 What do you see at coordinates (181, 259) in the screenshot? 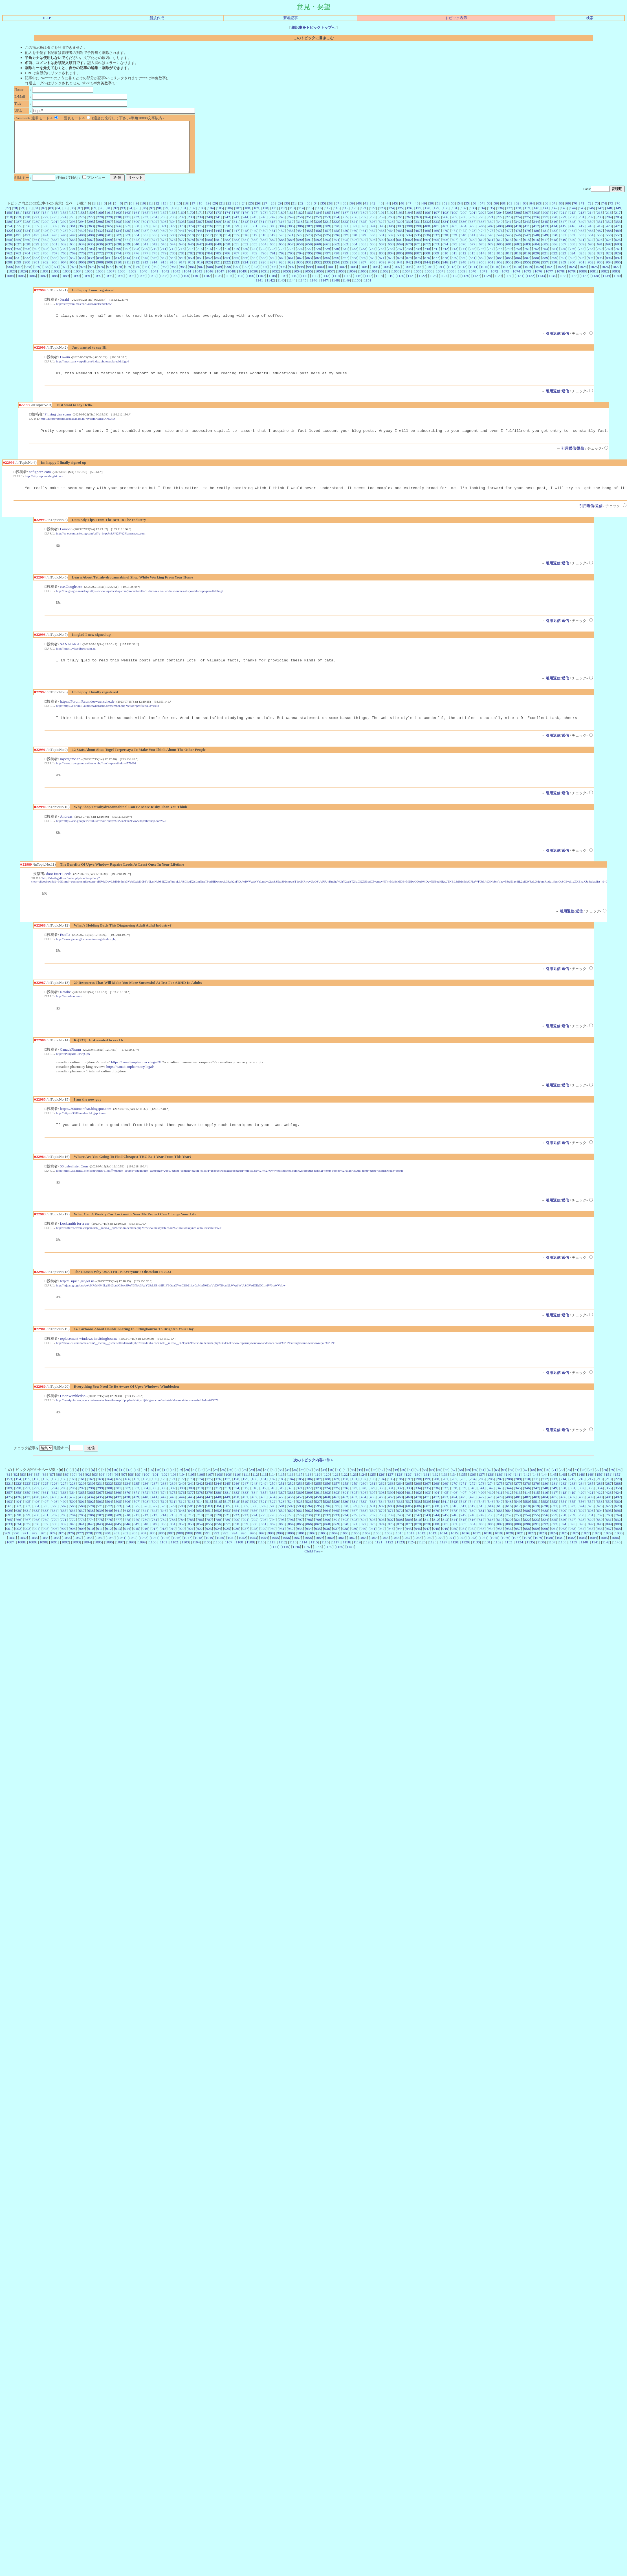
I see `713` at bounding box center [181, 259].